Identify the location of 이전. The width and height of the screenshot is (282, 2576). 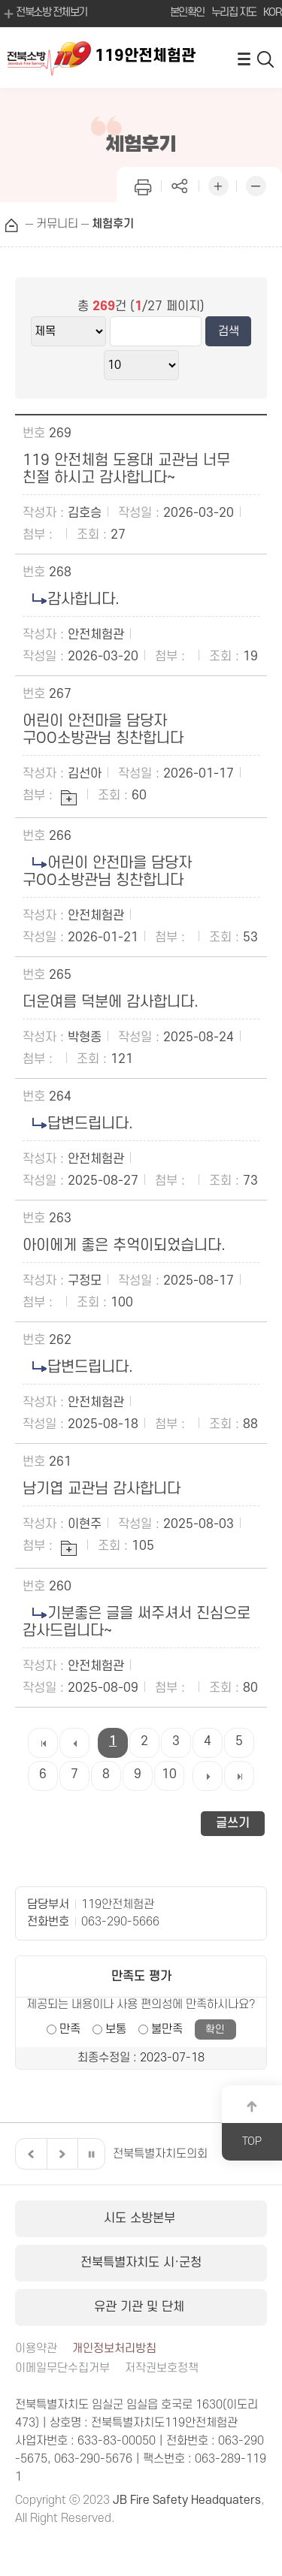
(29, 2154).